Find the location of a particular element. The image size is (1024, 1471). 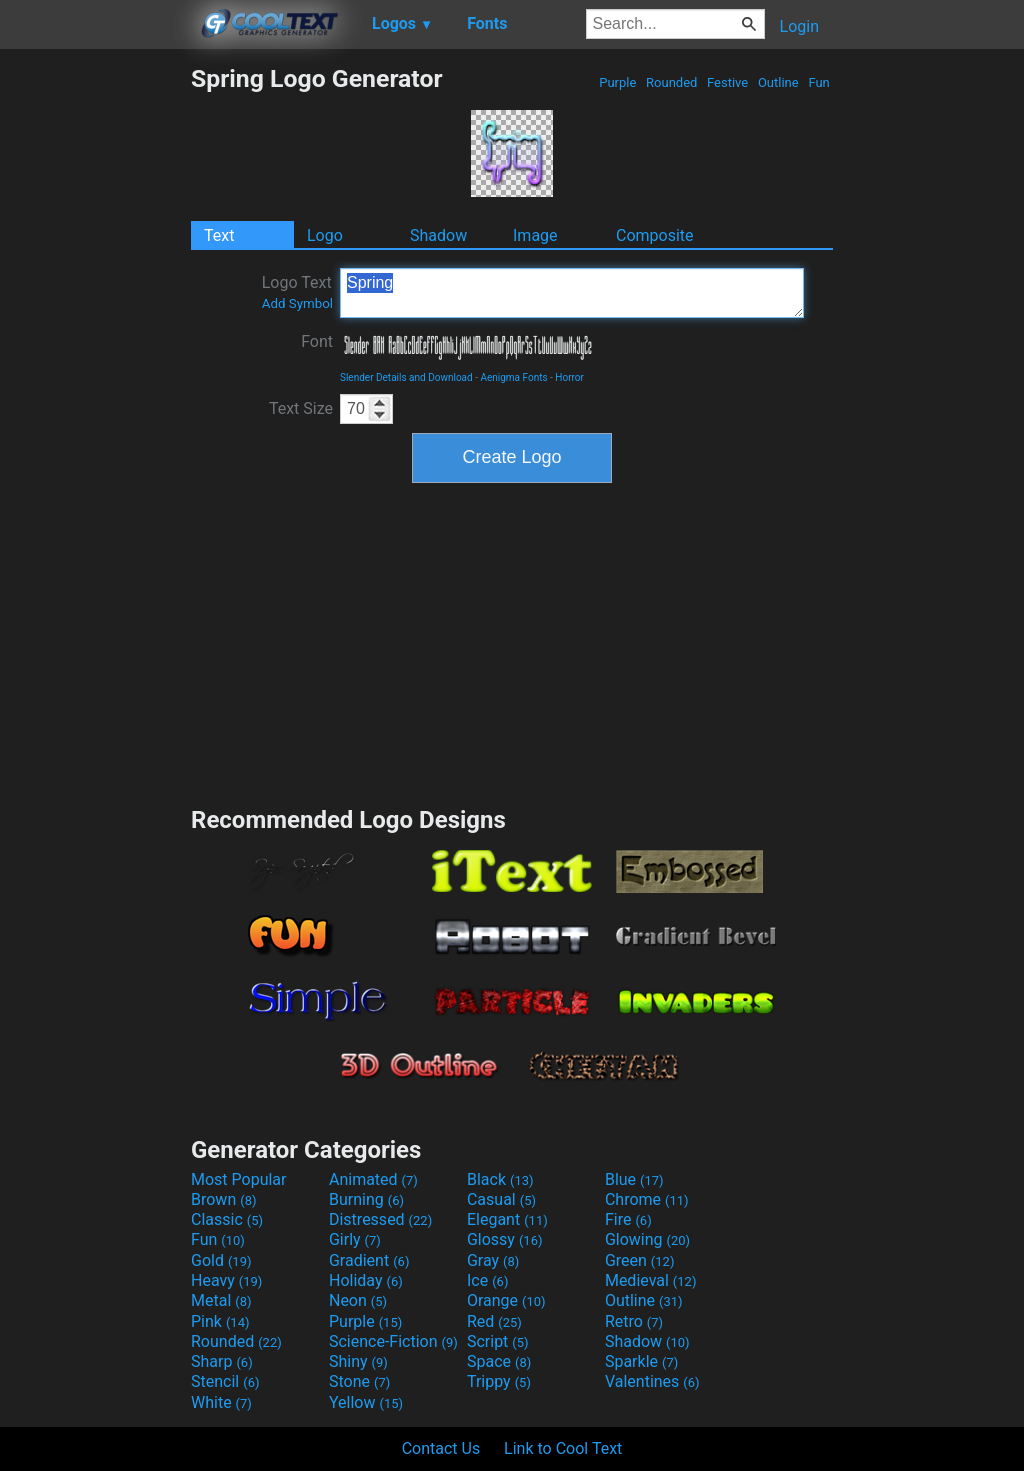

Distressed is located at coordinates (380, 1219).